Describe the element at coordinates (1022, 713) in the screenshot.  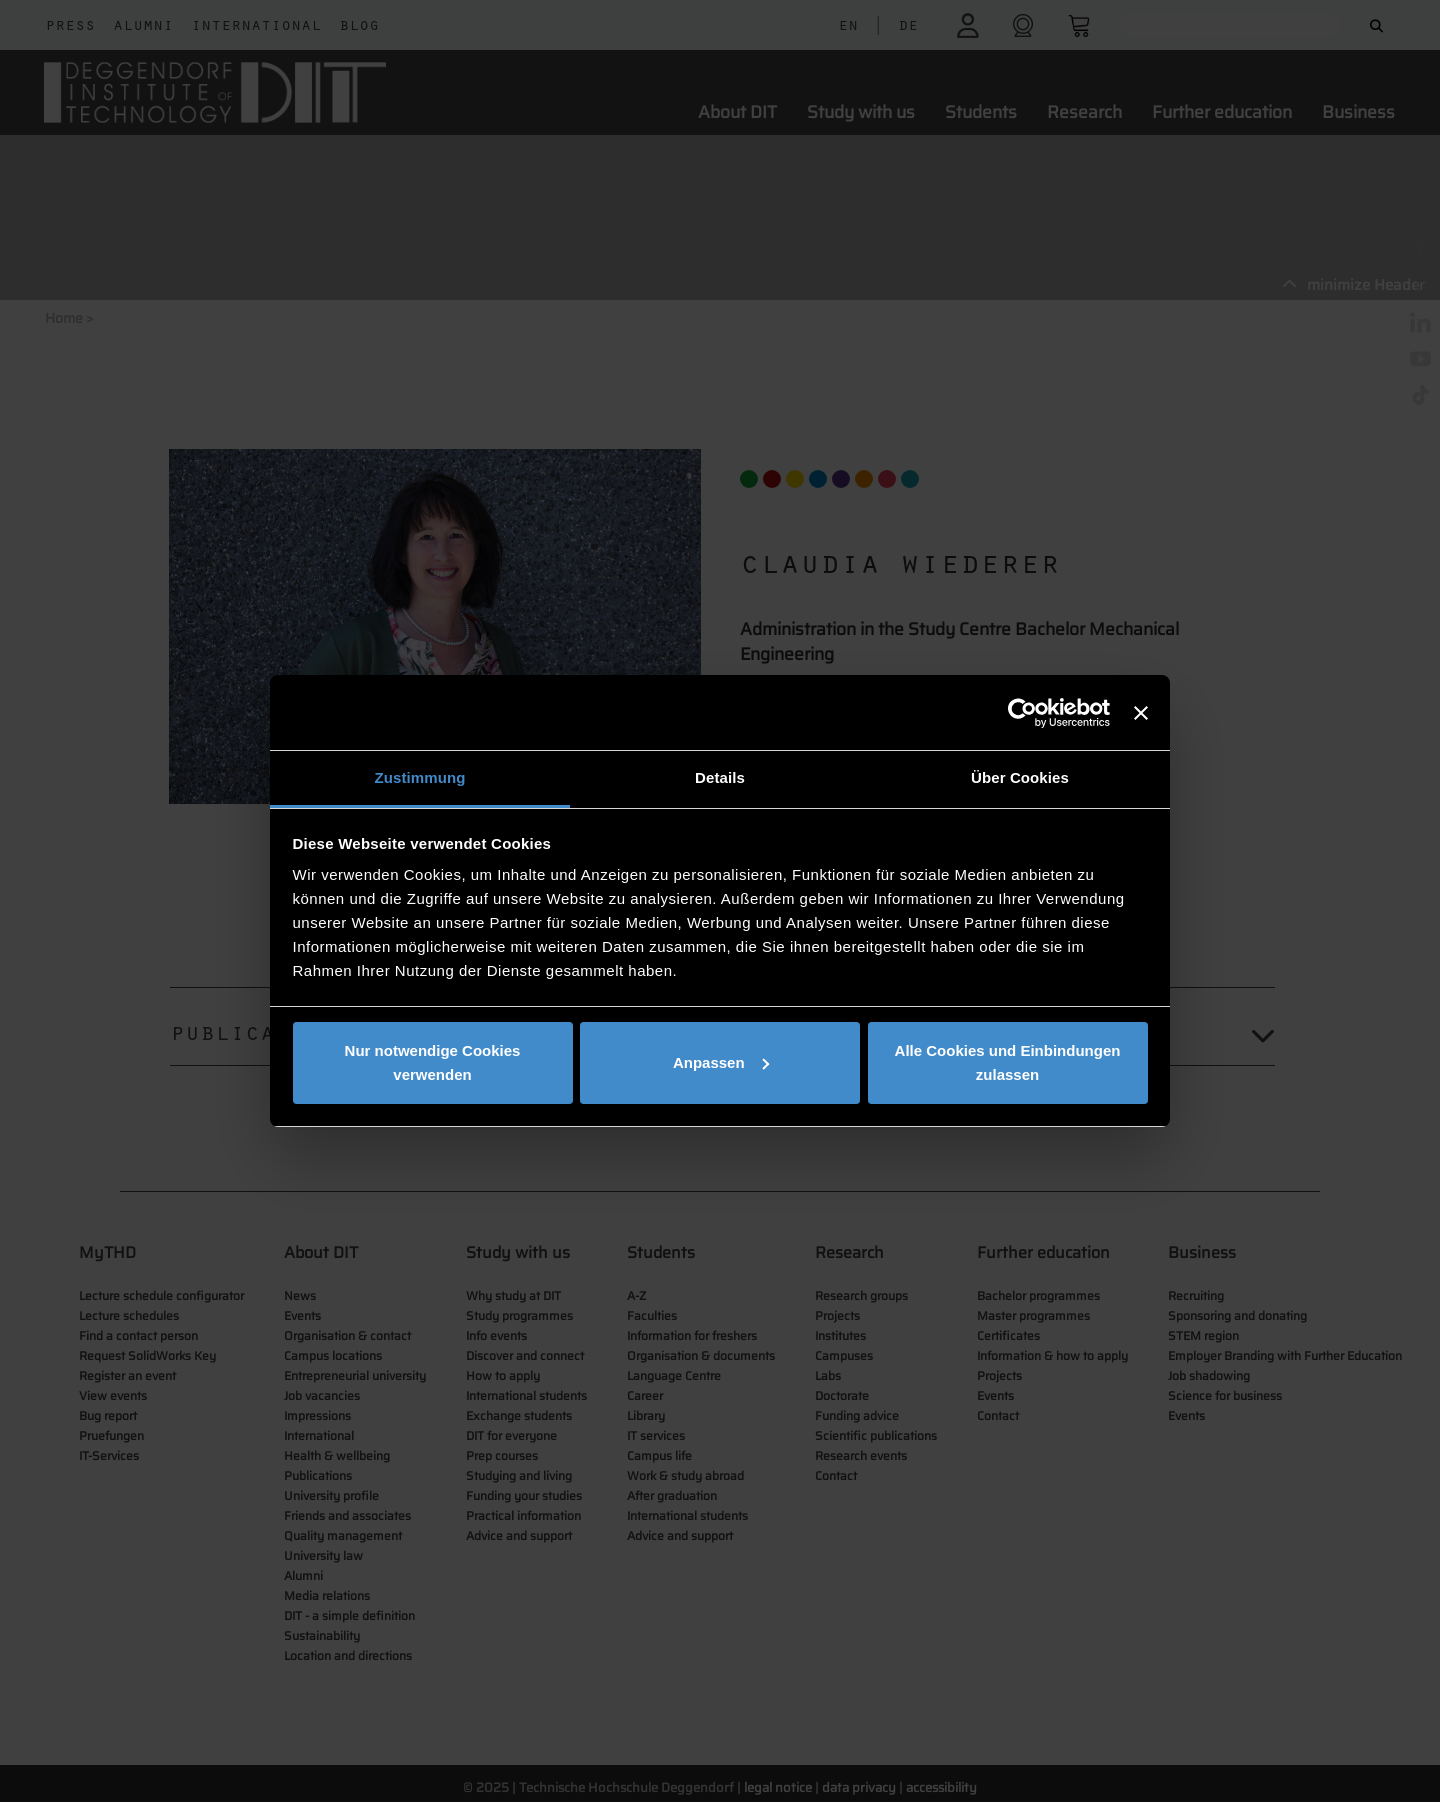
I see `[Cookiebot von Usercentrics - öffnet in einem neuen Fenster]` at that location.